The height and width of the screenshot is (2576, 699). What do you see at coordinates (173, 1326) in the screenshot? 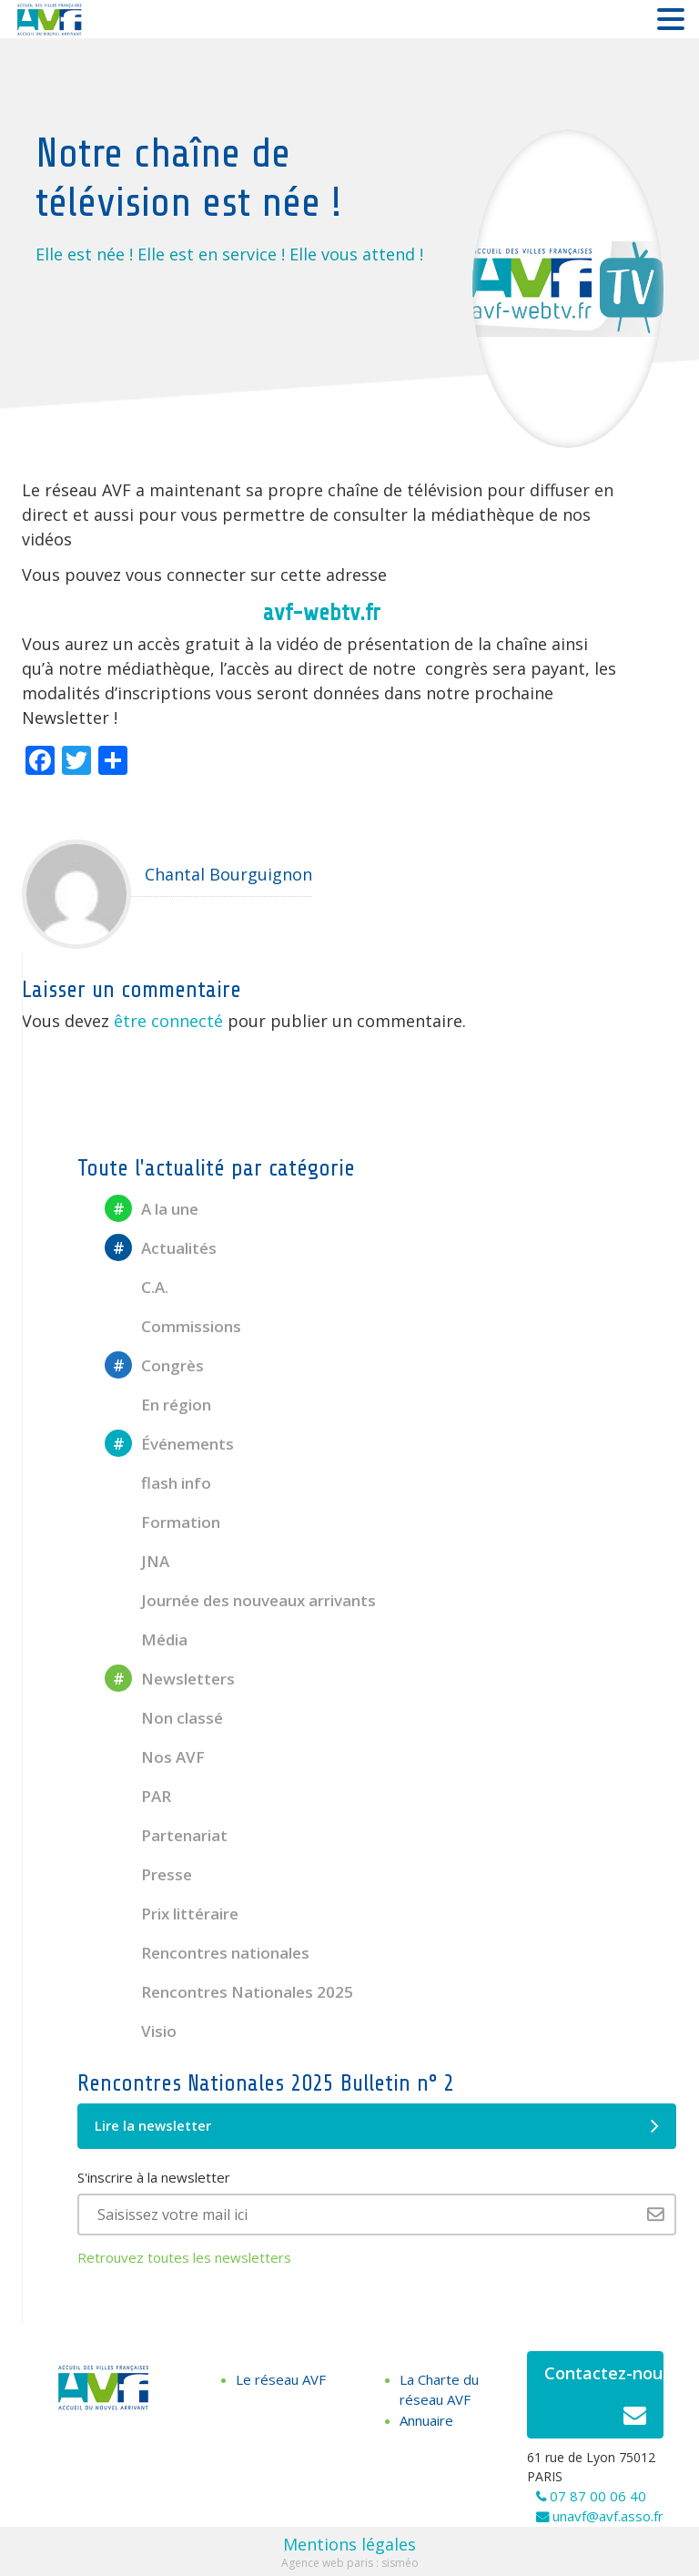
I see `Commissions` at bounding box center [173, 1326].